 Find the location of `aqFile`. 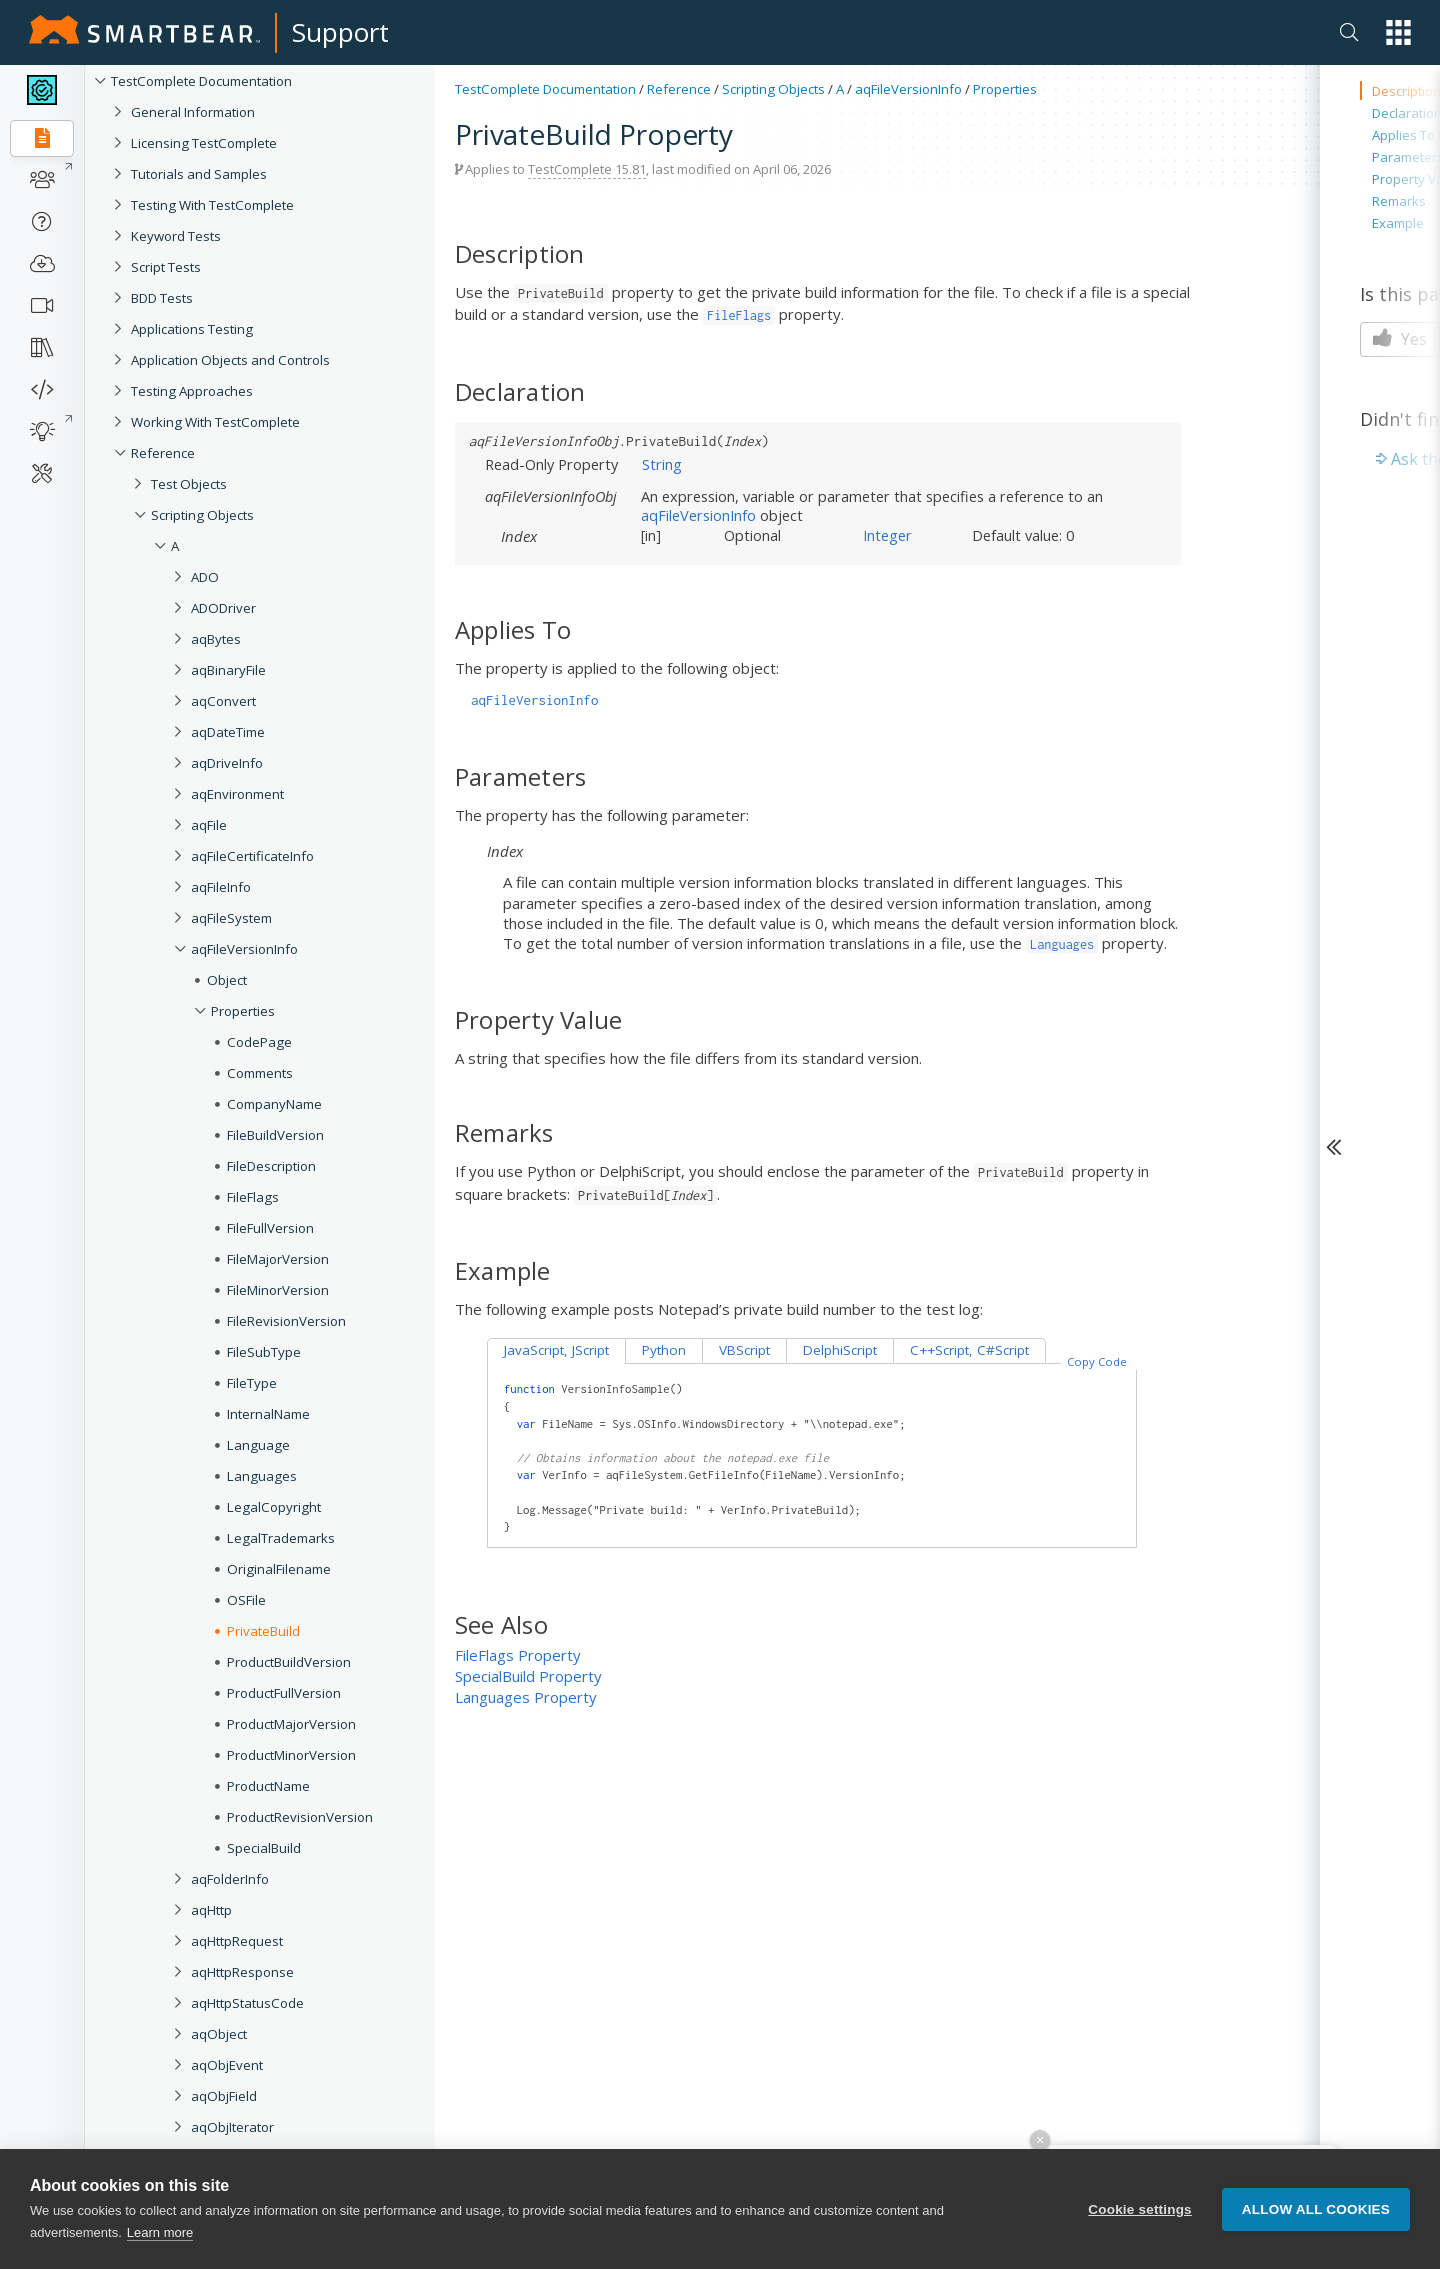

aqFile is located at coordinates (209, 825).